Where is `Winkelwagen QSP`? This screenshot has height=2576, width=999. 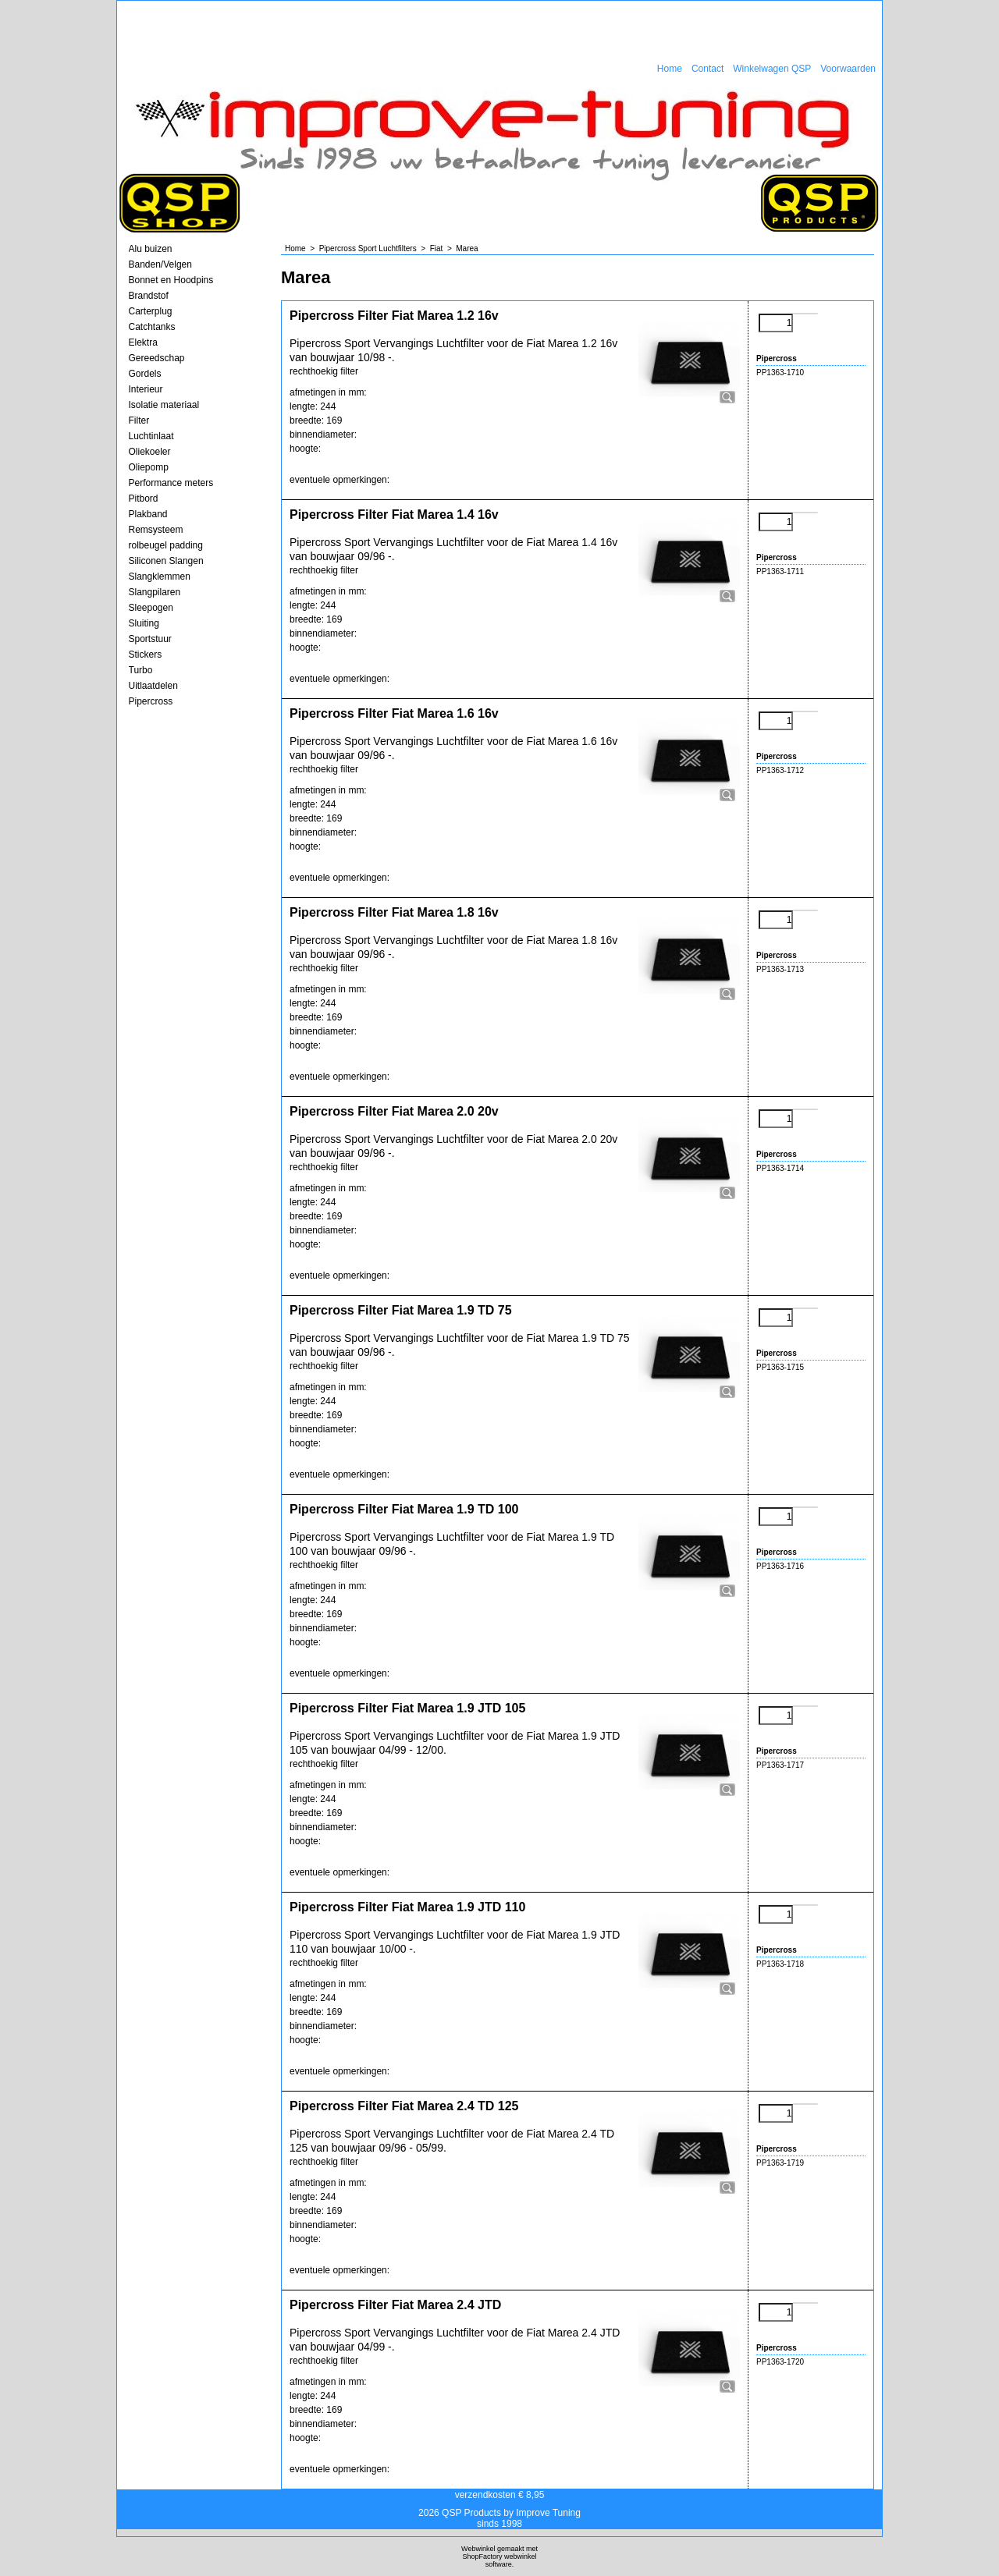 Winkelwagen QSP is located at coordinates (772, 68).